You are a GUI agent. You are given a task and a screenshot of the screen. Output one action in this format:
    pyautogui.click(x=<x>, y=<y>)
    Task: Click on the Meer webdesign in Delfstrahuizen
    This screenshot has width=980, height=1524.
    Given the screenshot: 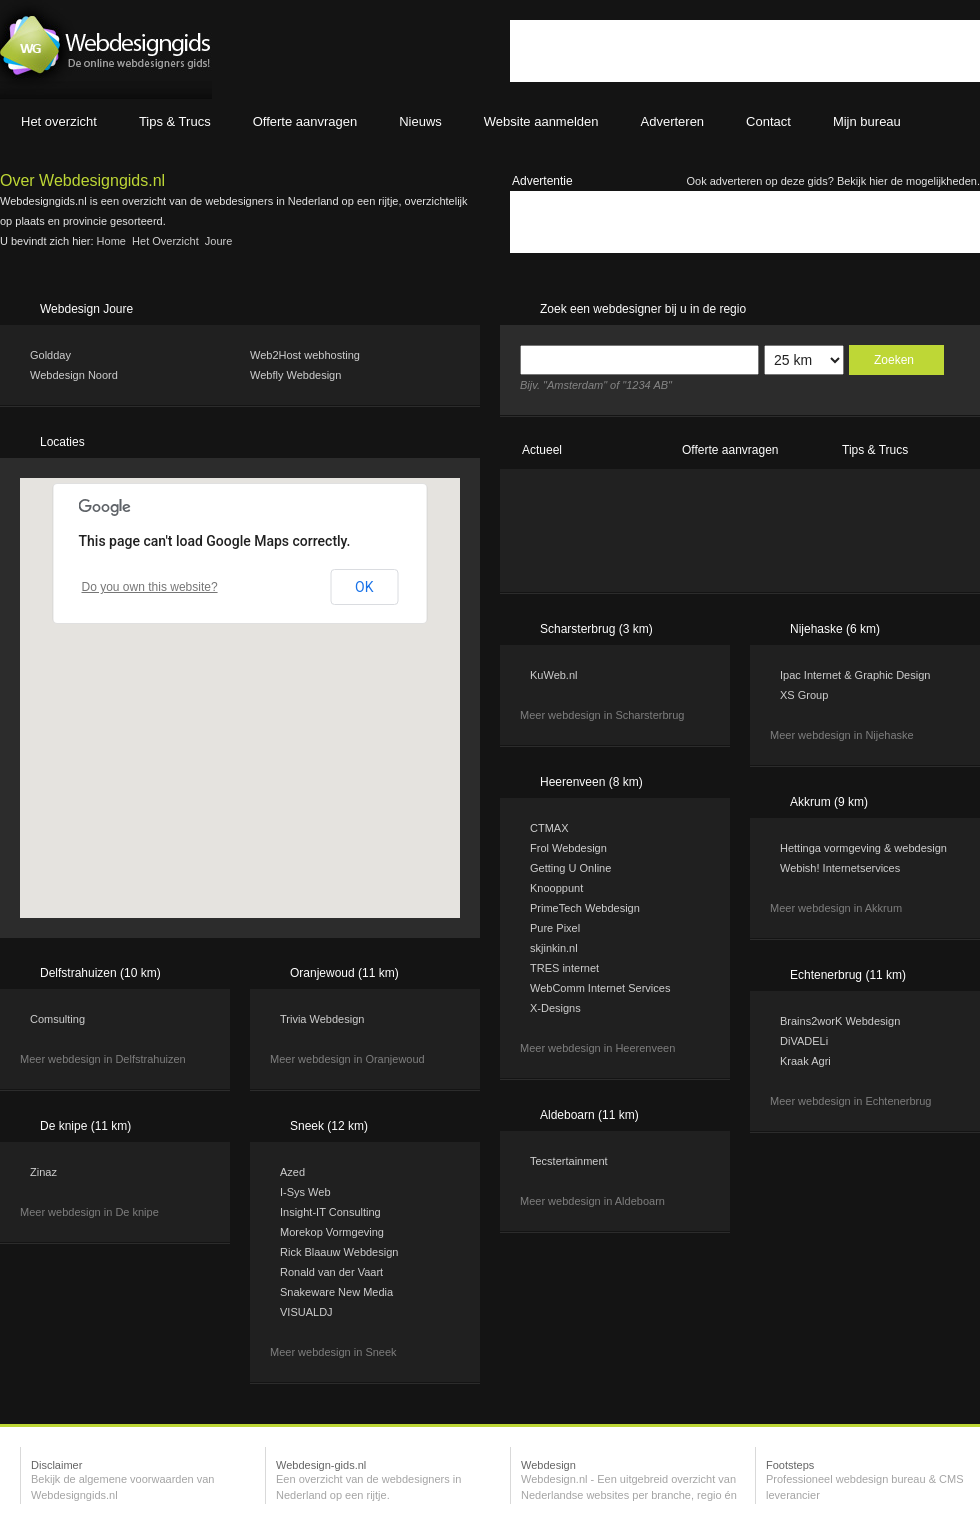 What is the action you would take?
    pyautogui.click(x=103, y=1059)
    